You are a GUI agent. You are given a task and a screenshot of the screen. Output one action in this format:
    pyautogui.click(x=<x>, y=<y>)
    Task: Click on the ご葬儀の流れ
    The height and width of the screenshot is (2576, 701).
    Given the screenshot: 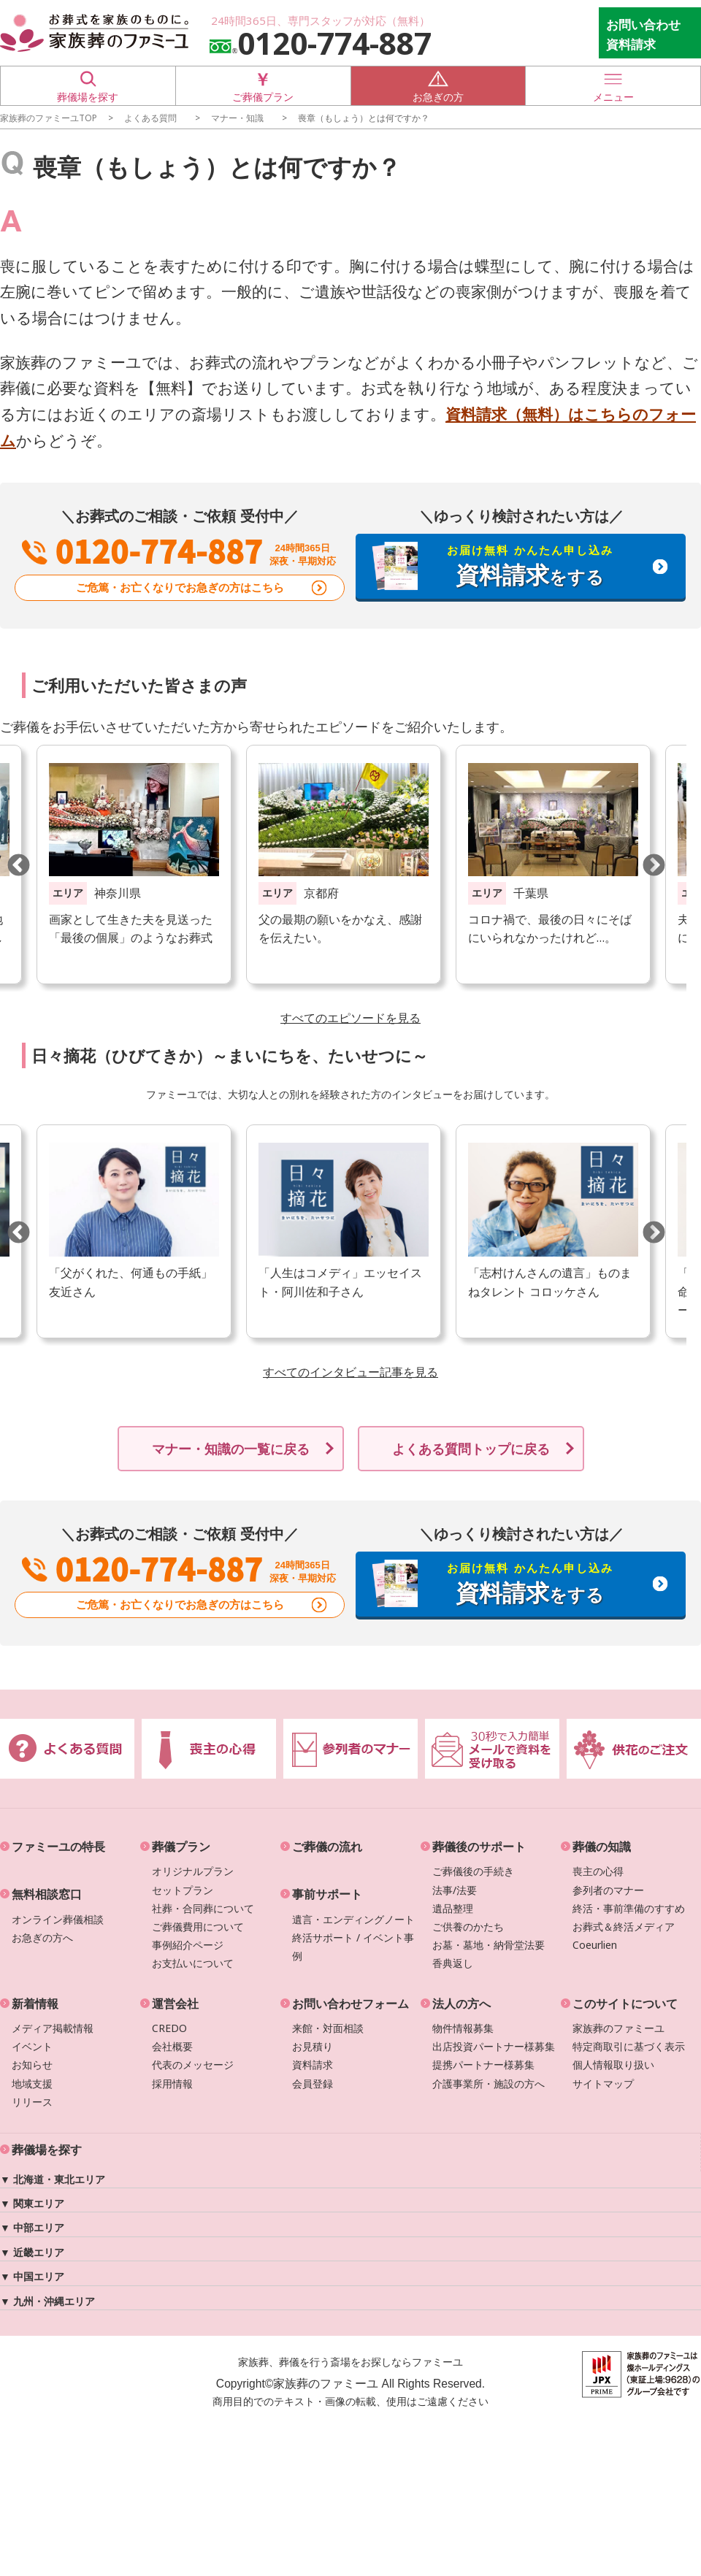 What is the action you would take?
    pyautogui.click(x=327, y=1847)
    